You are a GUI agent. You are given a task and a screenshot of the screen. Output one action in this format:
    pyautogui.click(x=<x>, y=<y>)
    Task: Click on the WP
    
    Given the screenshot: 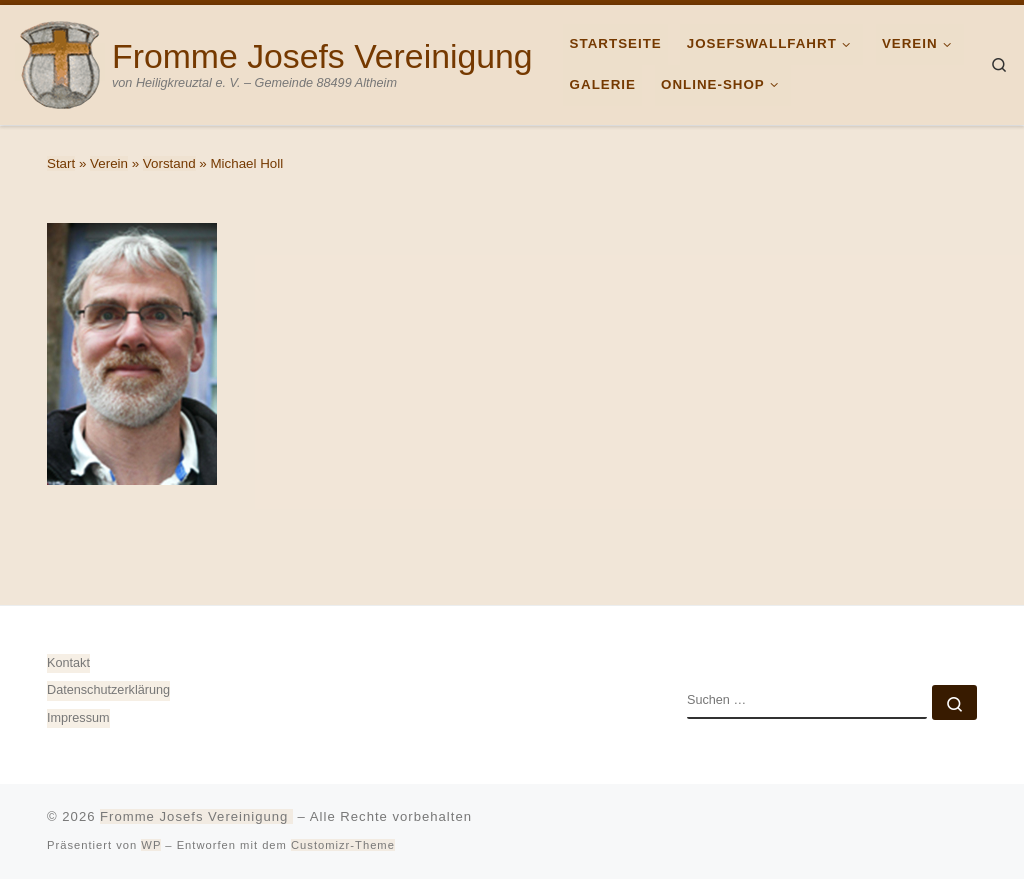 What is the action you would take?
    pyautogui.click(x=151, y=845)
    